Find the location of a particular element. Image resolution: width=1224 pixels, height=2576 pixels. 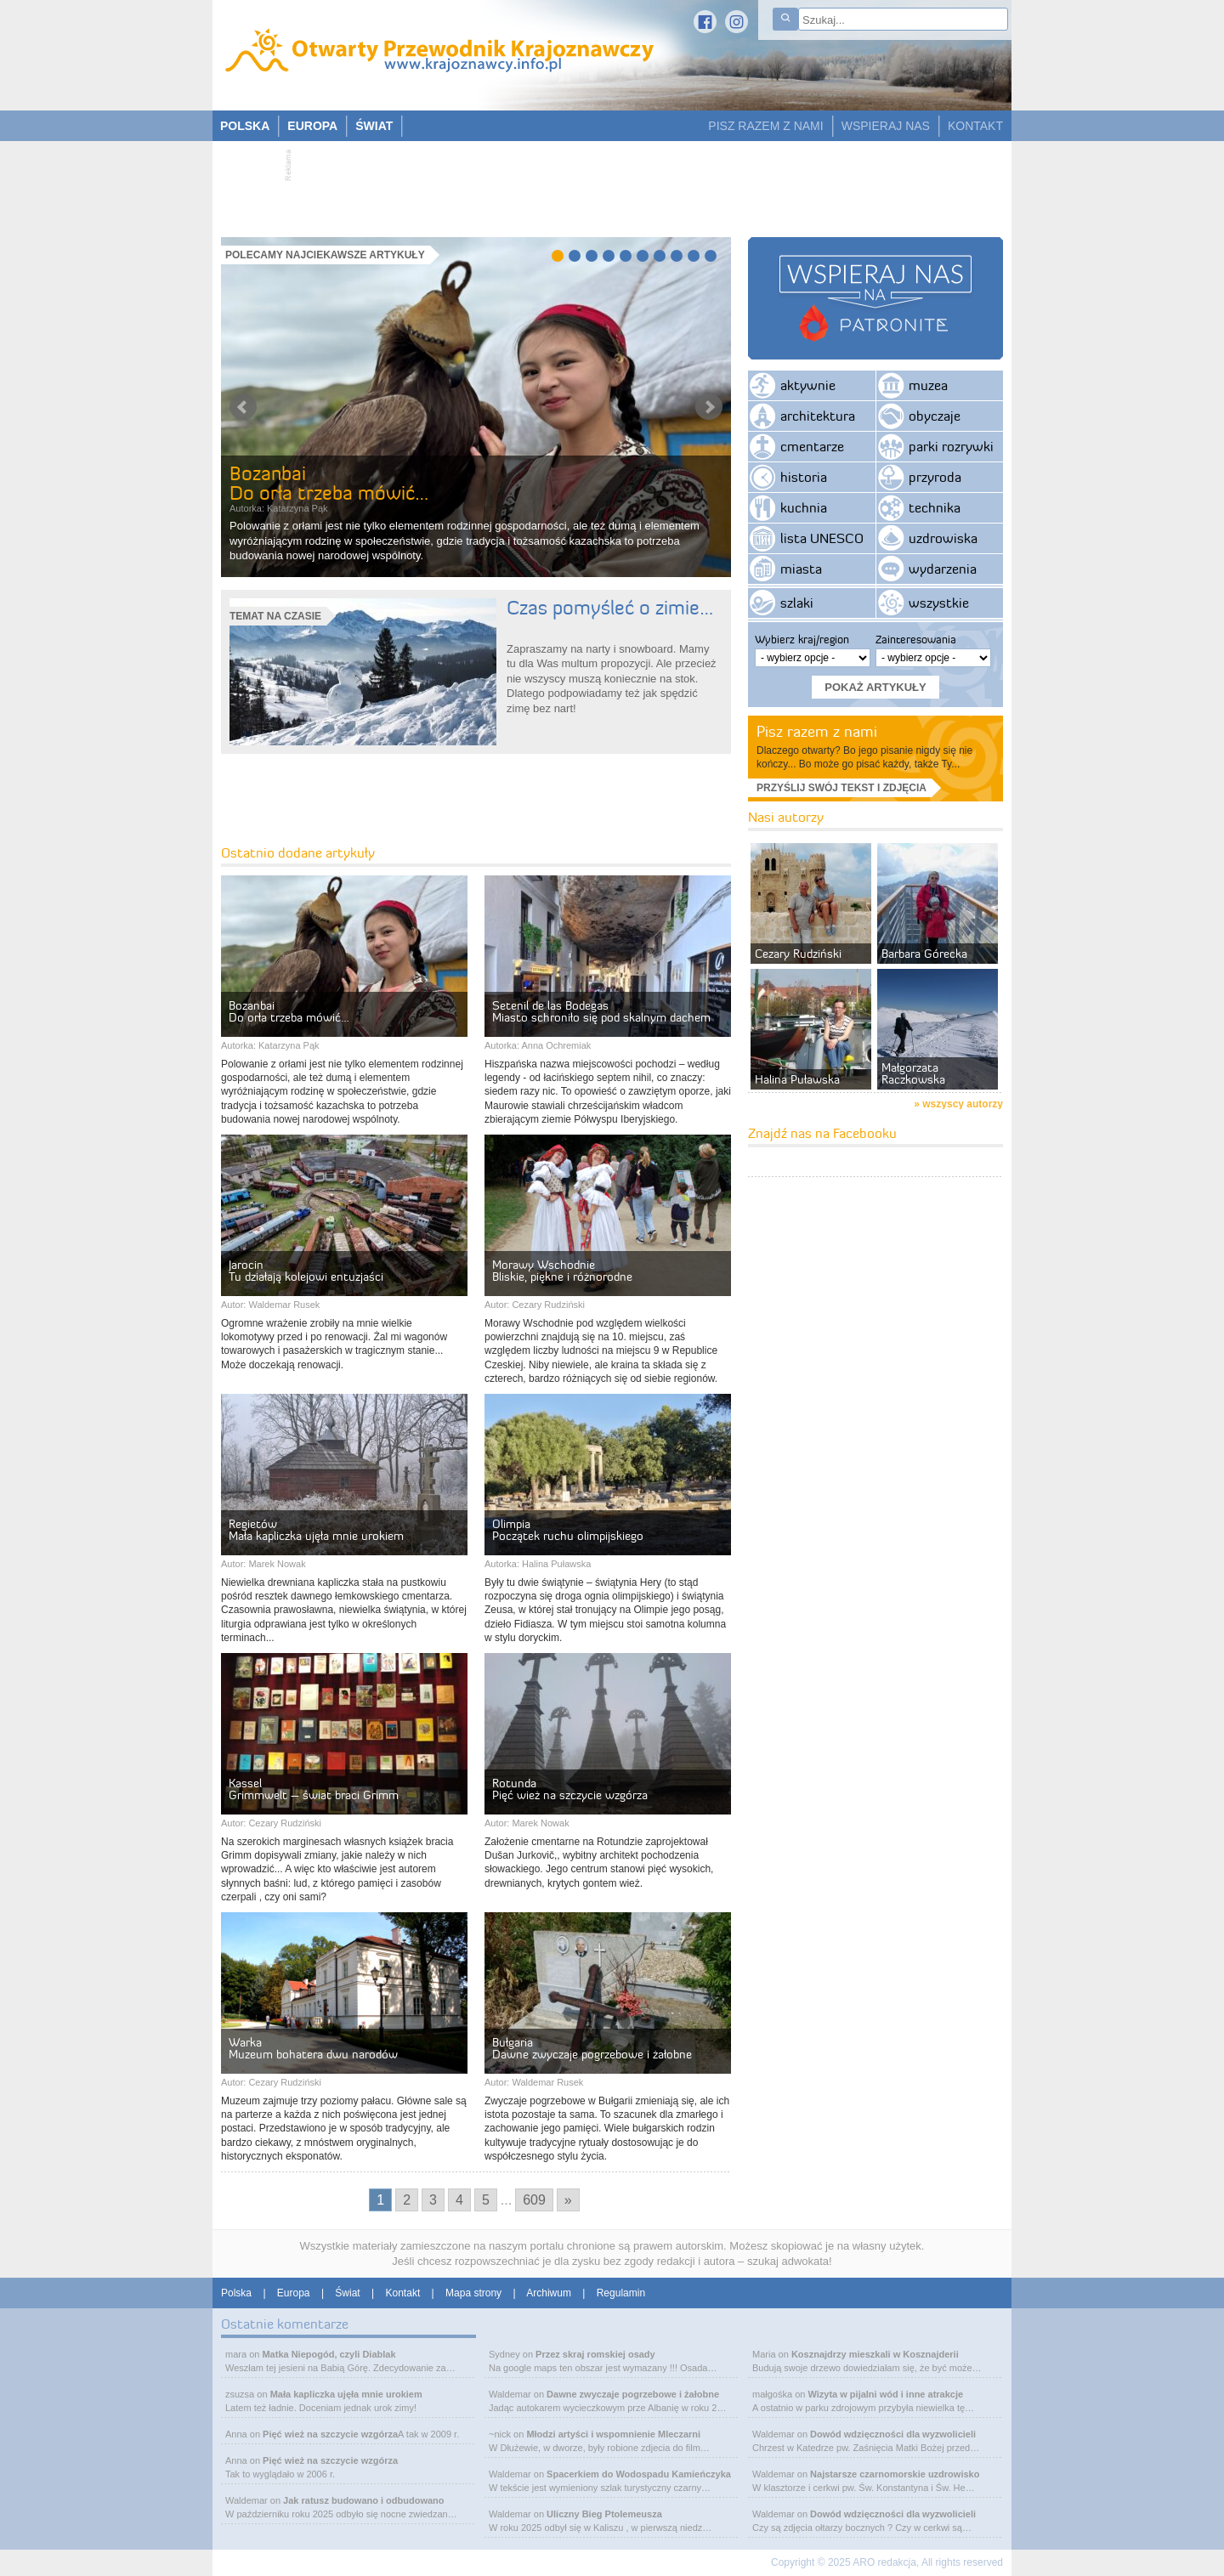

wydarzenia is located at coordinates (943, 568).